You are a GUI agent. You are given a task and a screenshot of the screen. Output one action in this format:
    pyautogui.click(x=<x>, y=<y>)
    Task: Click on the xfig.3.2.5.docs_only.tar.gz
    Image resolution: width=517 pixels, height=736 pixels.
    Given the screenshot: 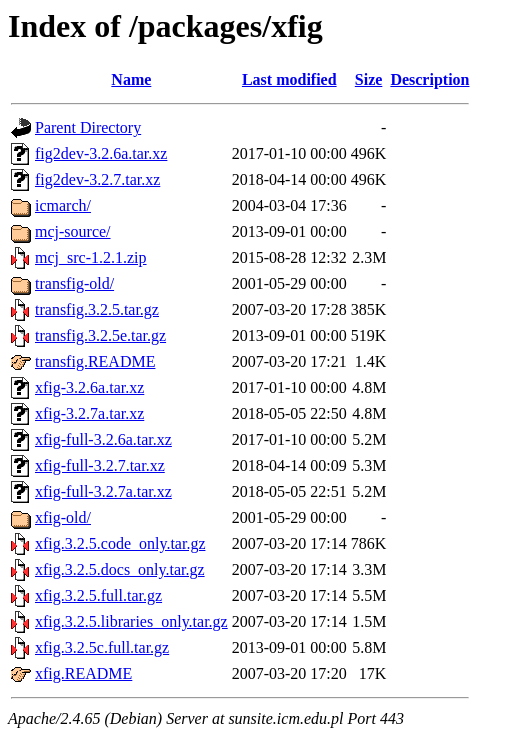 What is the action you would take?
    pyautogui.click(x=120, y=569)
    